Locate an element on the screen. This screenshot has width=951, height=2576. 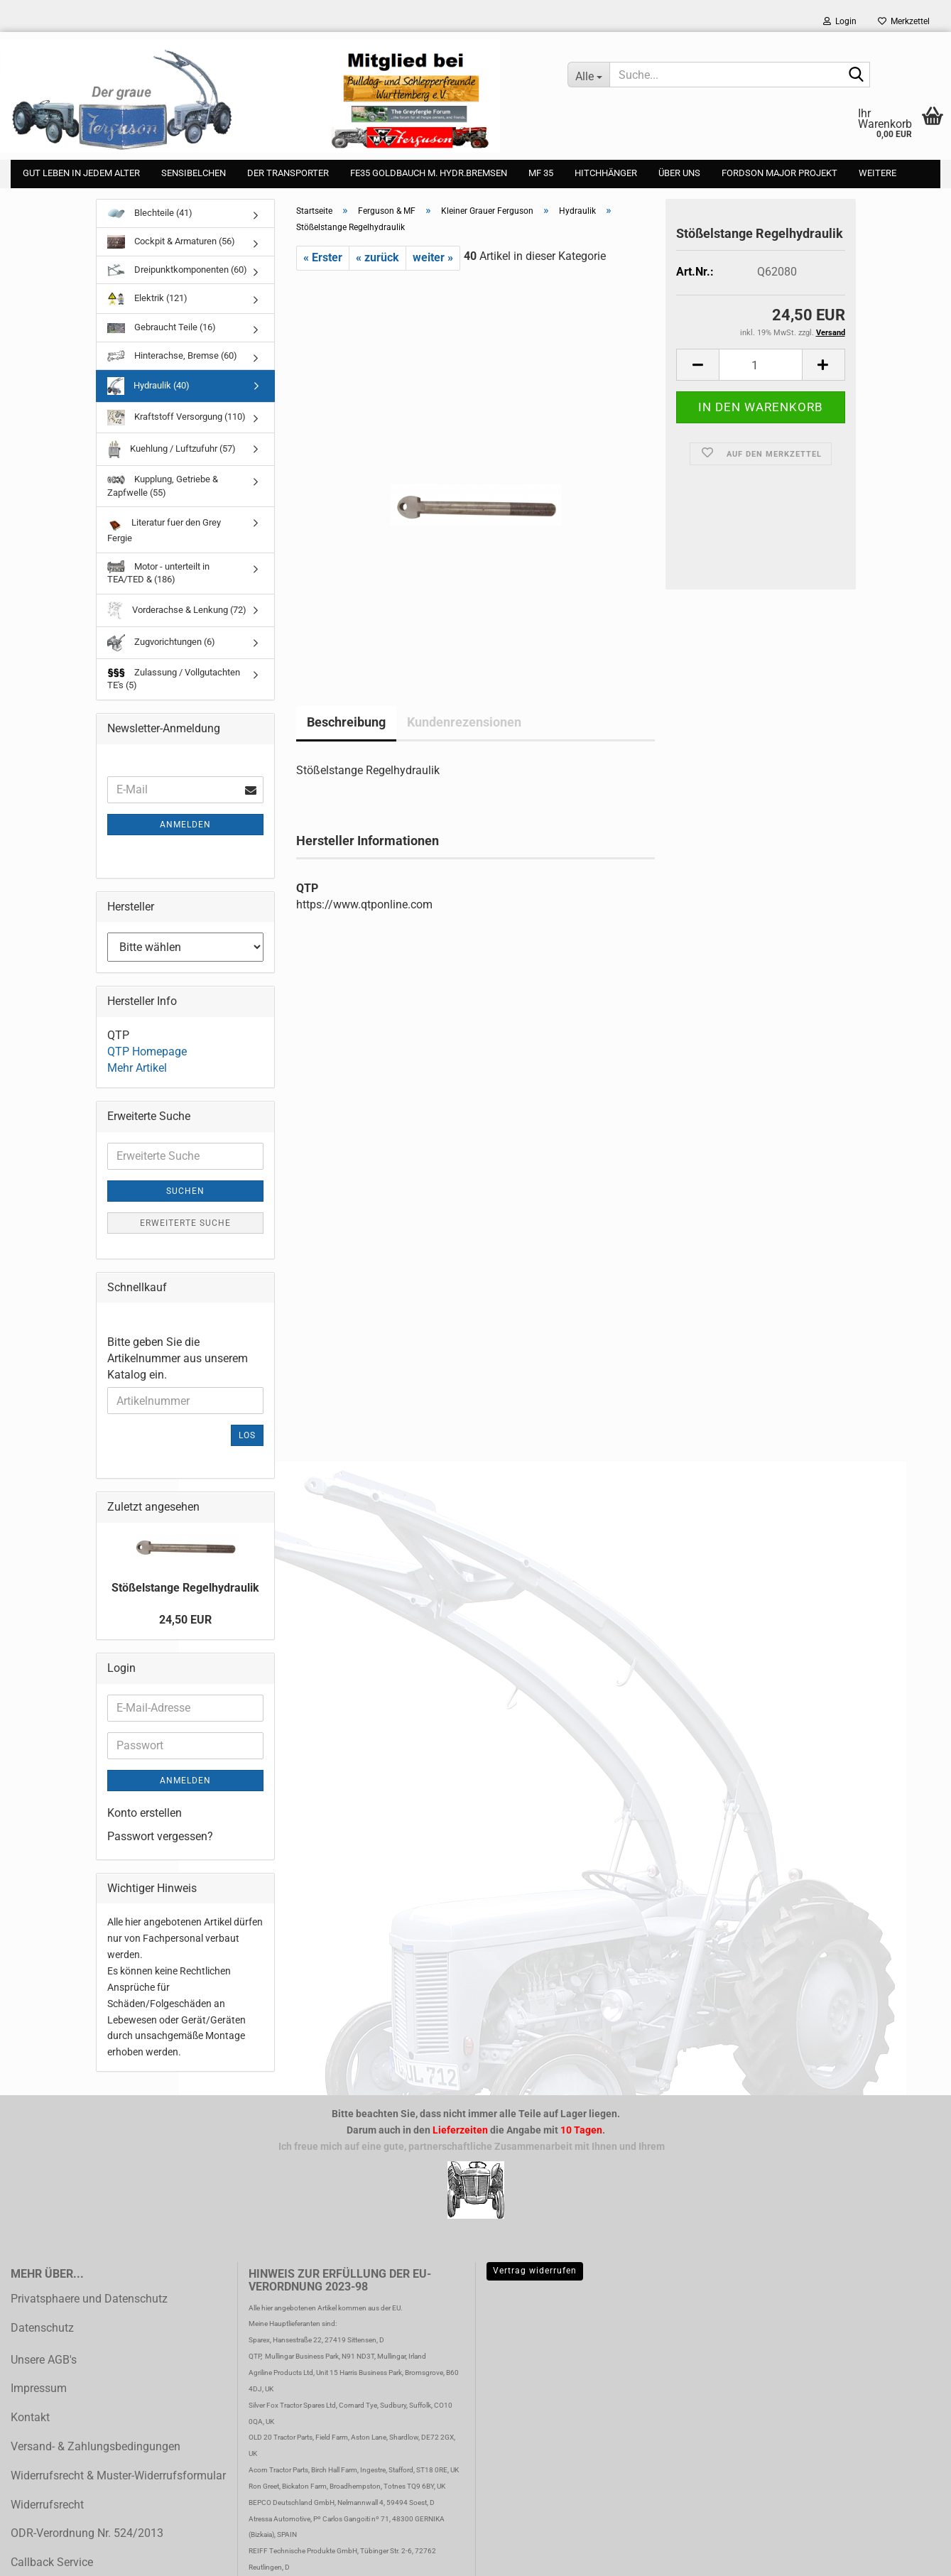
[Anzahl] is located at coordinates (760, 365).